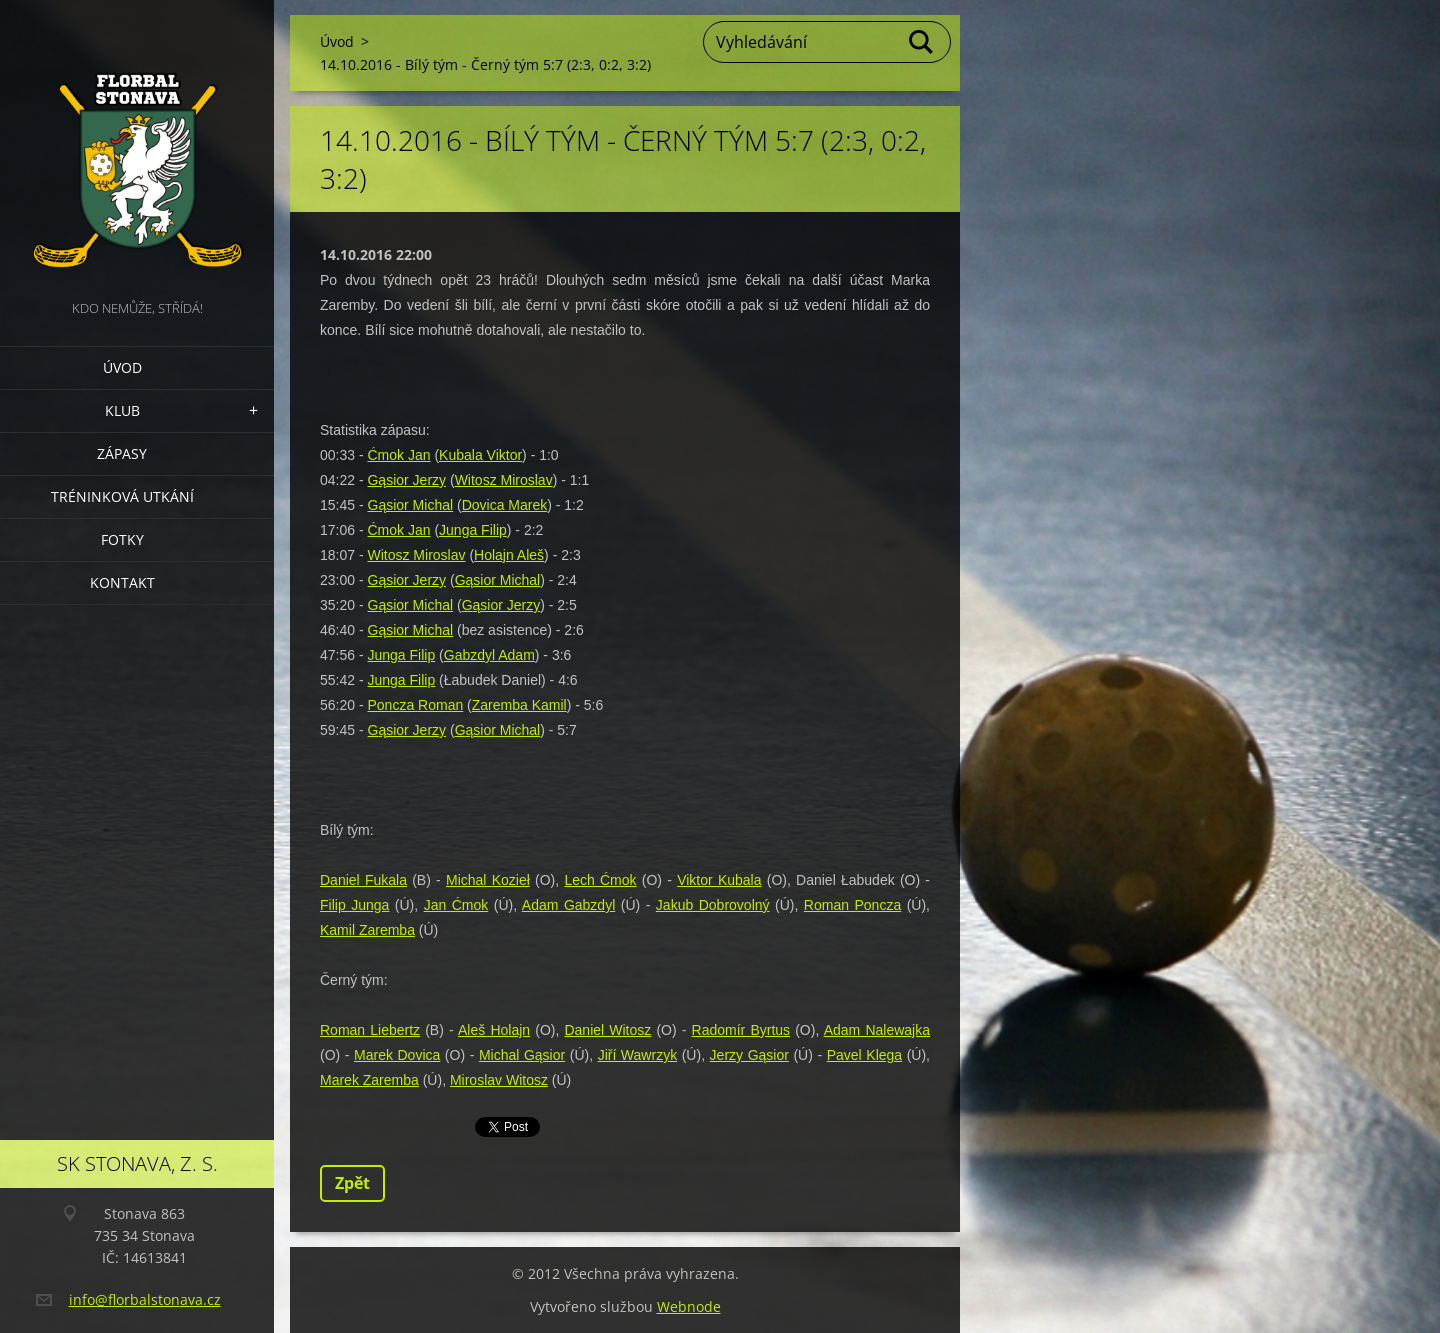  I want to click on Fotky, so click(122, 539).